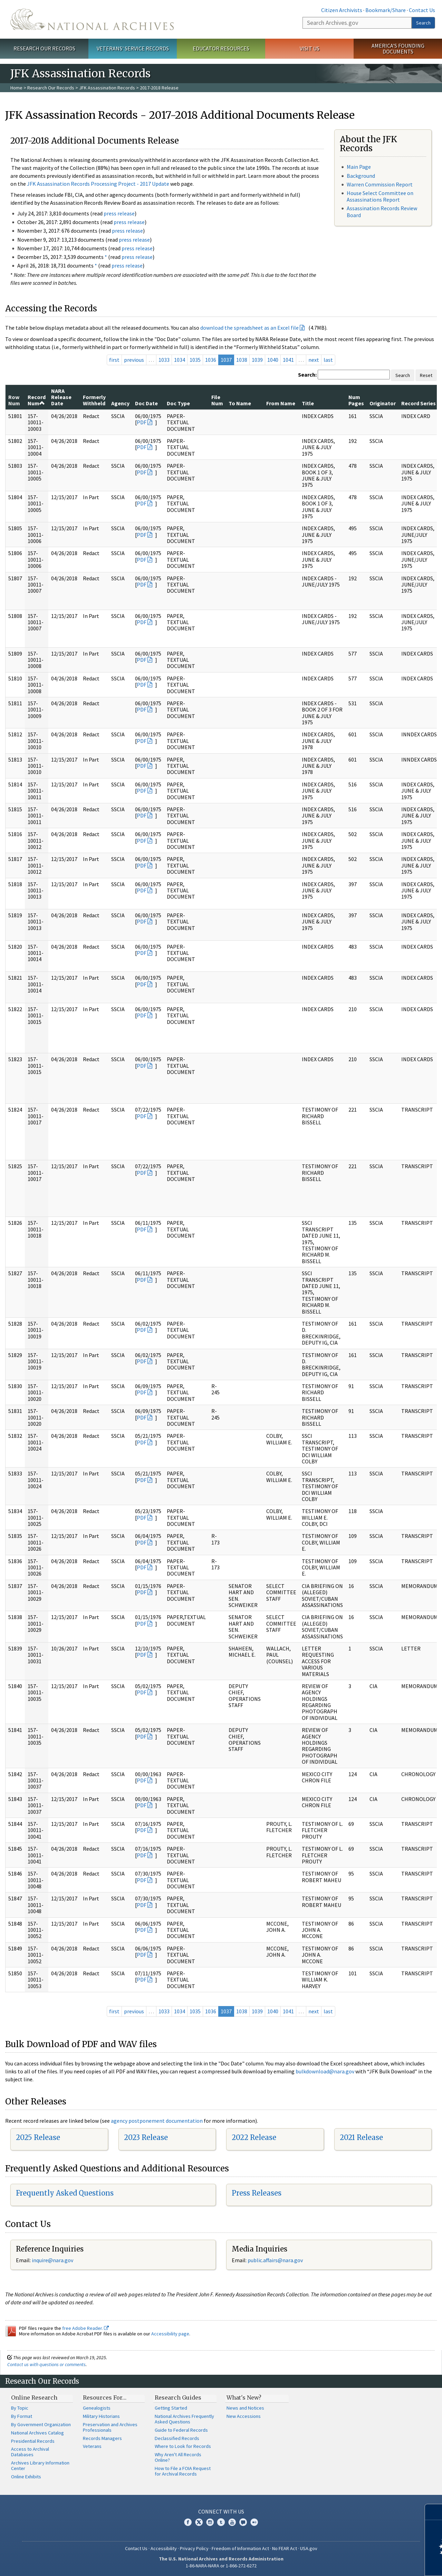 This screenshot has width=442, height=2576. I want to click on Formerly Withheld, so click(94, 400).